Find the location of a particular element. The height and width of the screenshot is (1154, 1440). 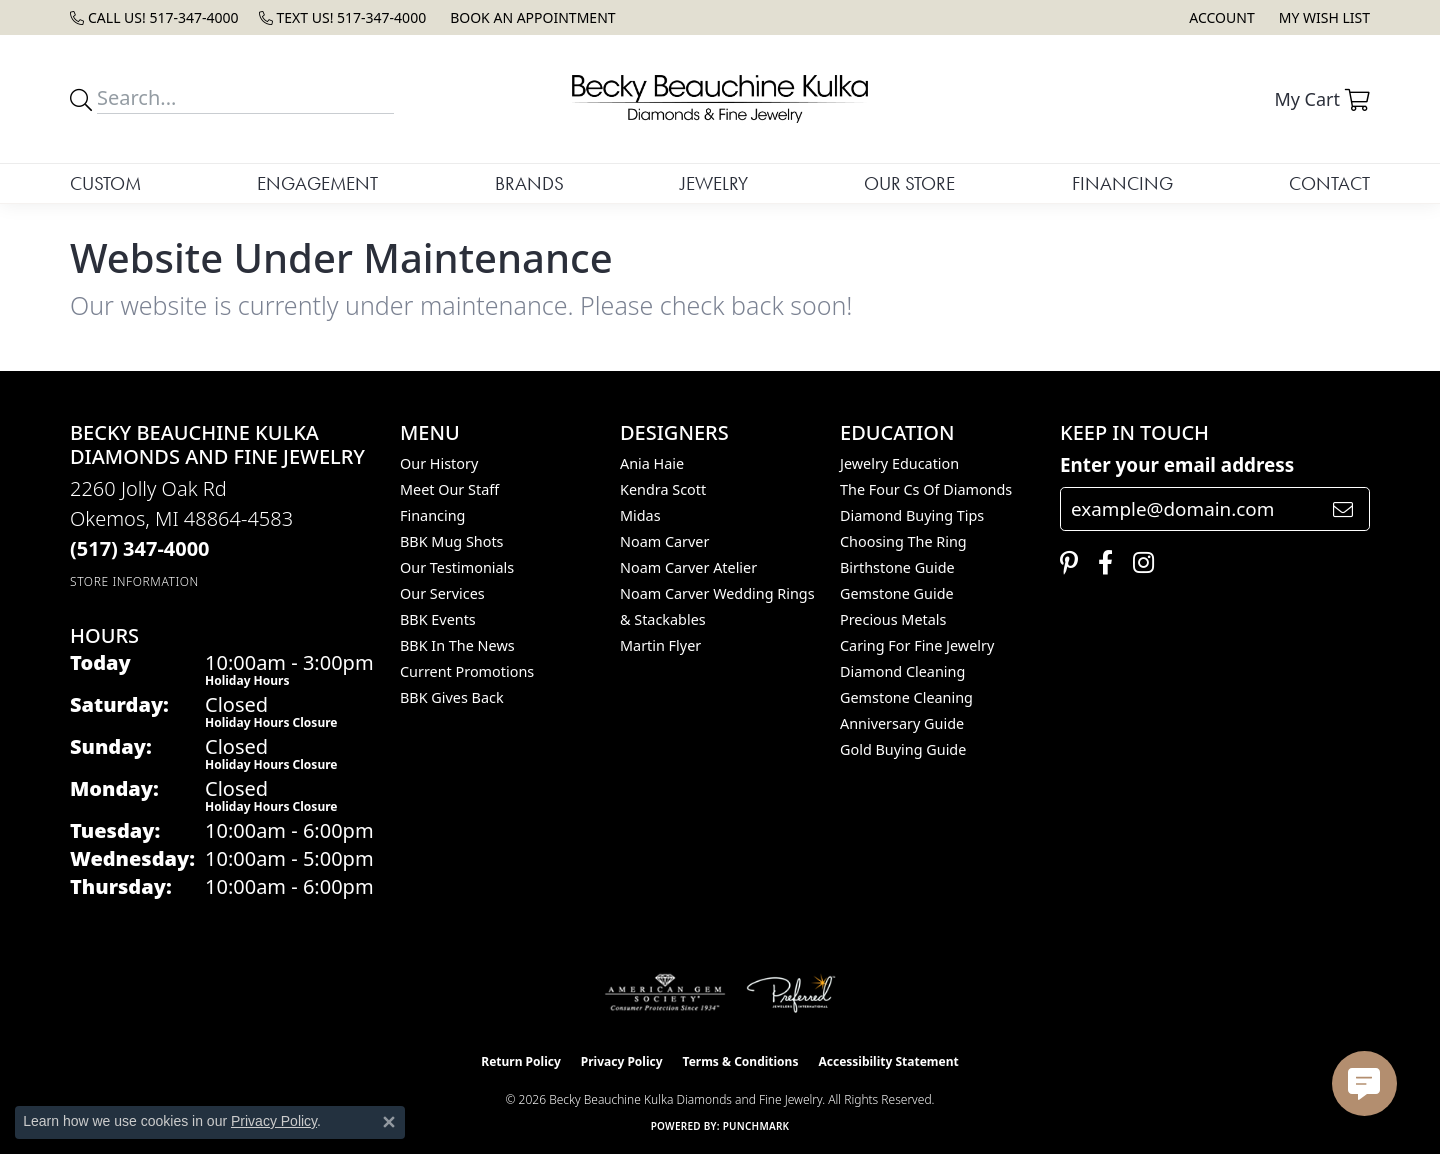

Martin Flyer [menuitem] is located at coordinates (660, 645).